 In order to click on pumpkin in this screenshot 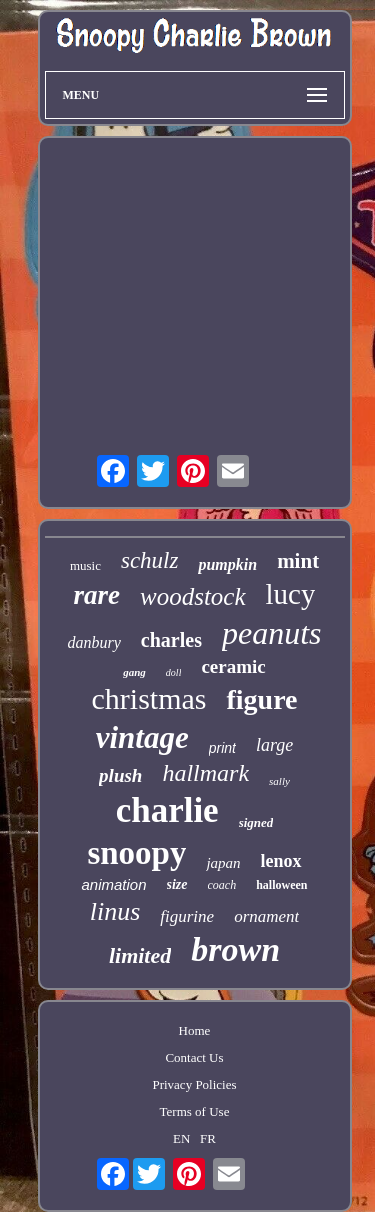, I will do `click(227, 564)`.